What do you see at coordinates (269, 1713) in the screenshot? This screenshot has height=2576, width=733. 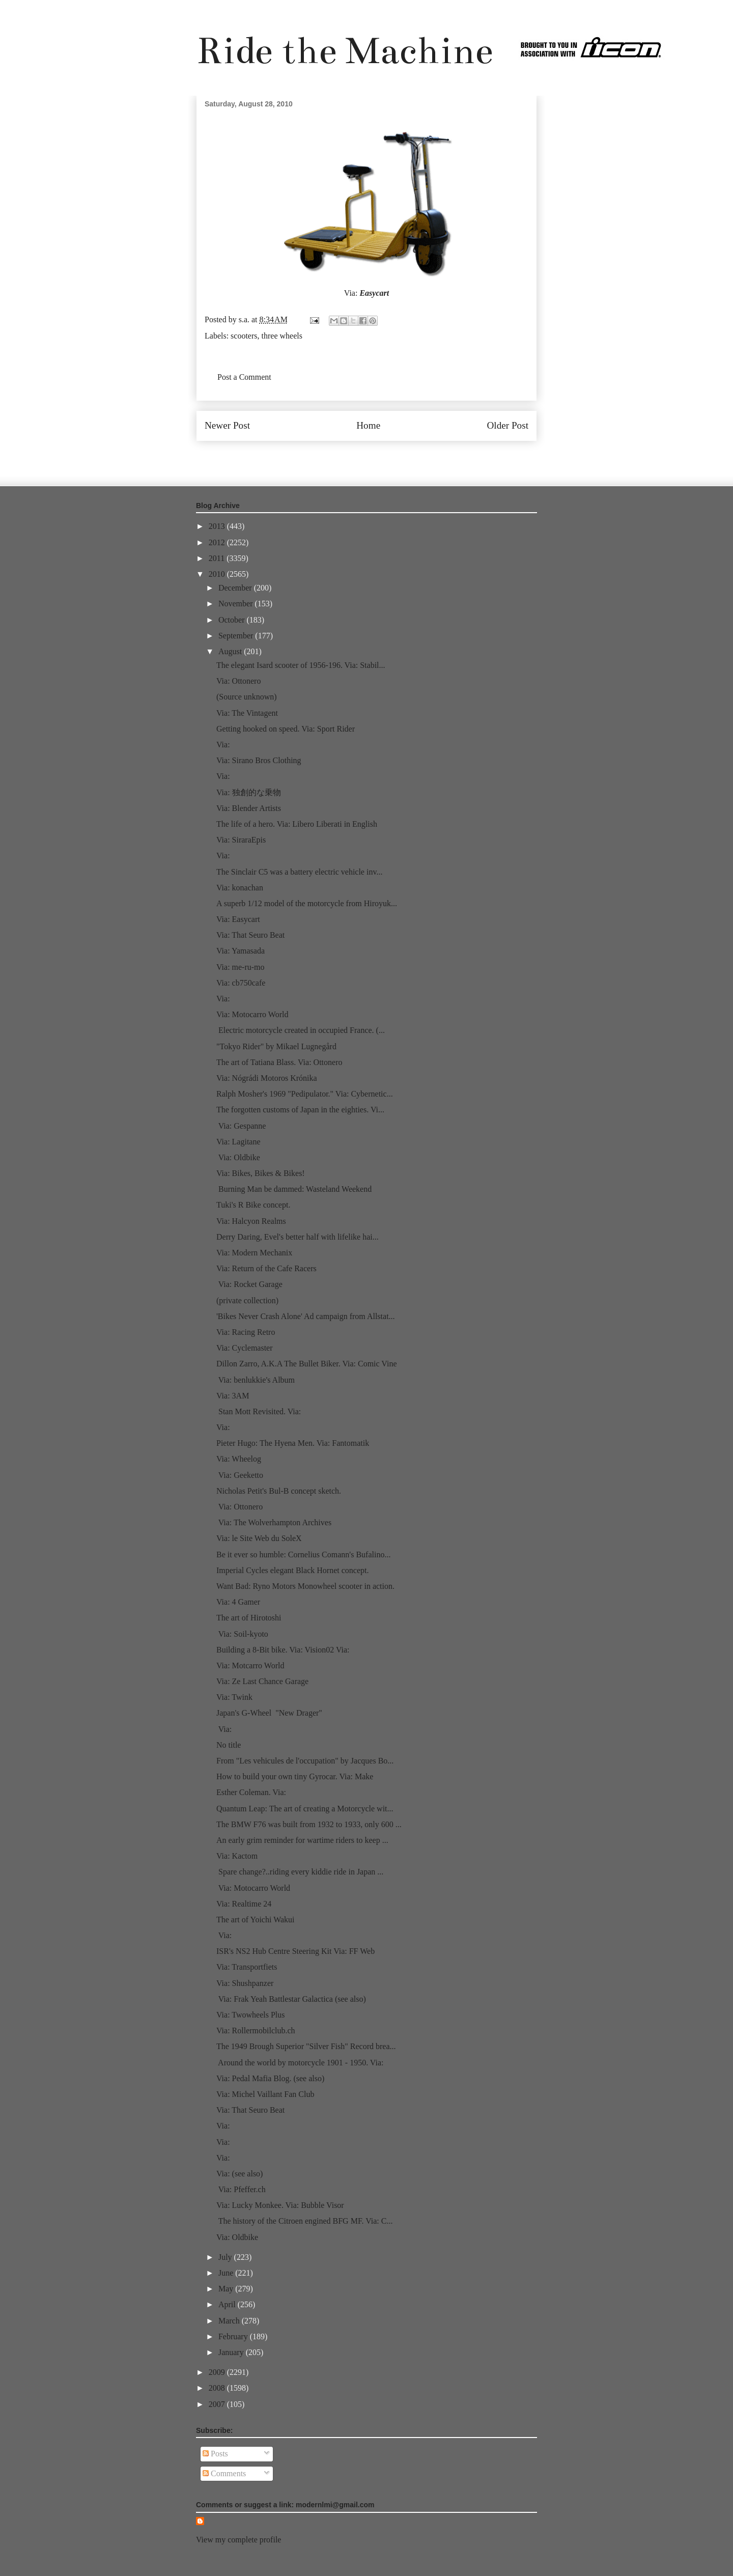 I see `Japan's G-Wheel "New Drager"` at bounding box center [269, 1713].